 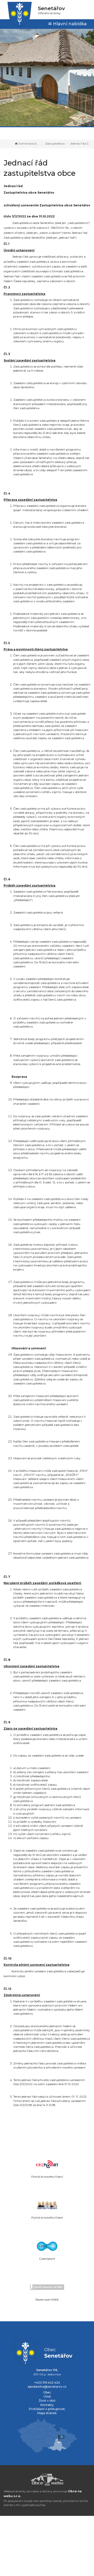 What do you see at coordinates (47, 2413) in the screenshot?
I see `Mapa stránek` at bounding box center [47, 2413].